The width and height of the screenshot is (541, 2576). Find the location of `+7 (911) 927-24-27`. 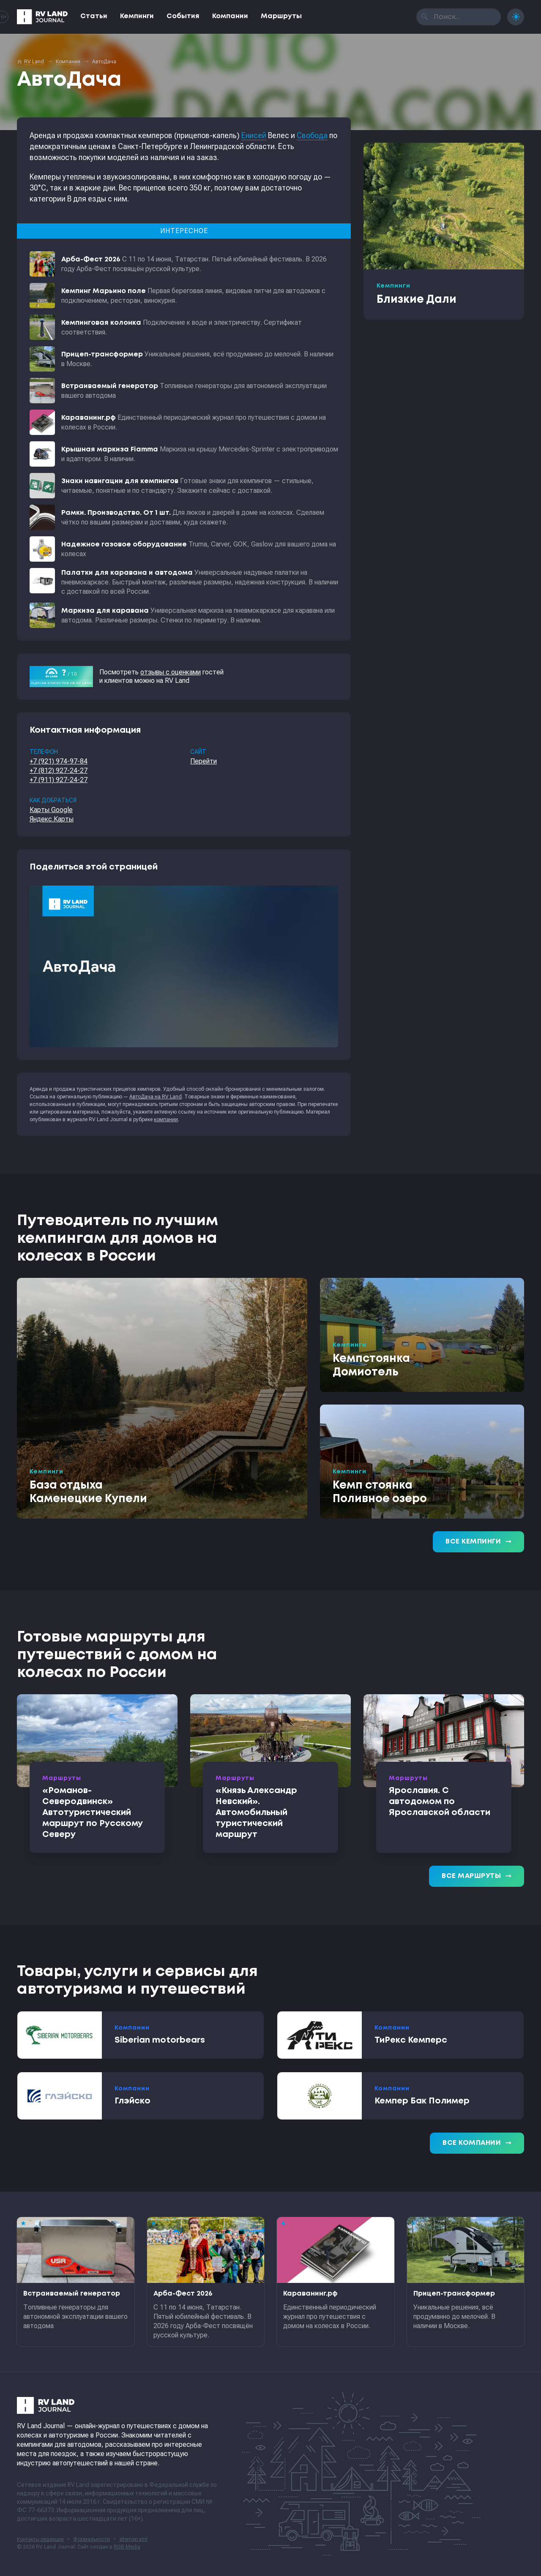

+7 (911) 927-24-27 is located at coordinates (58, 780).